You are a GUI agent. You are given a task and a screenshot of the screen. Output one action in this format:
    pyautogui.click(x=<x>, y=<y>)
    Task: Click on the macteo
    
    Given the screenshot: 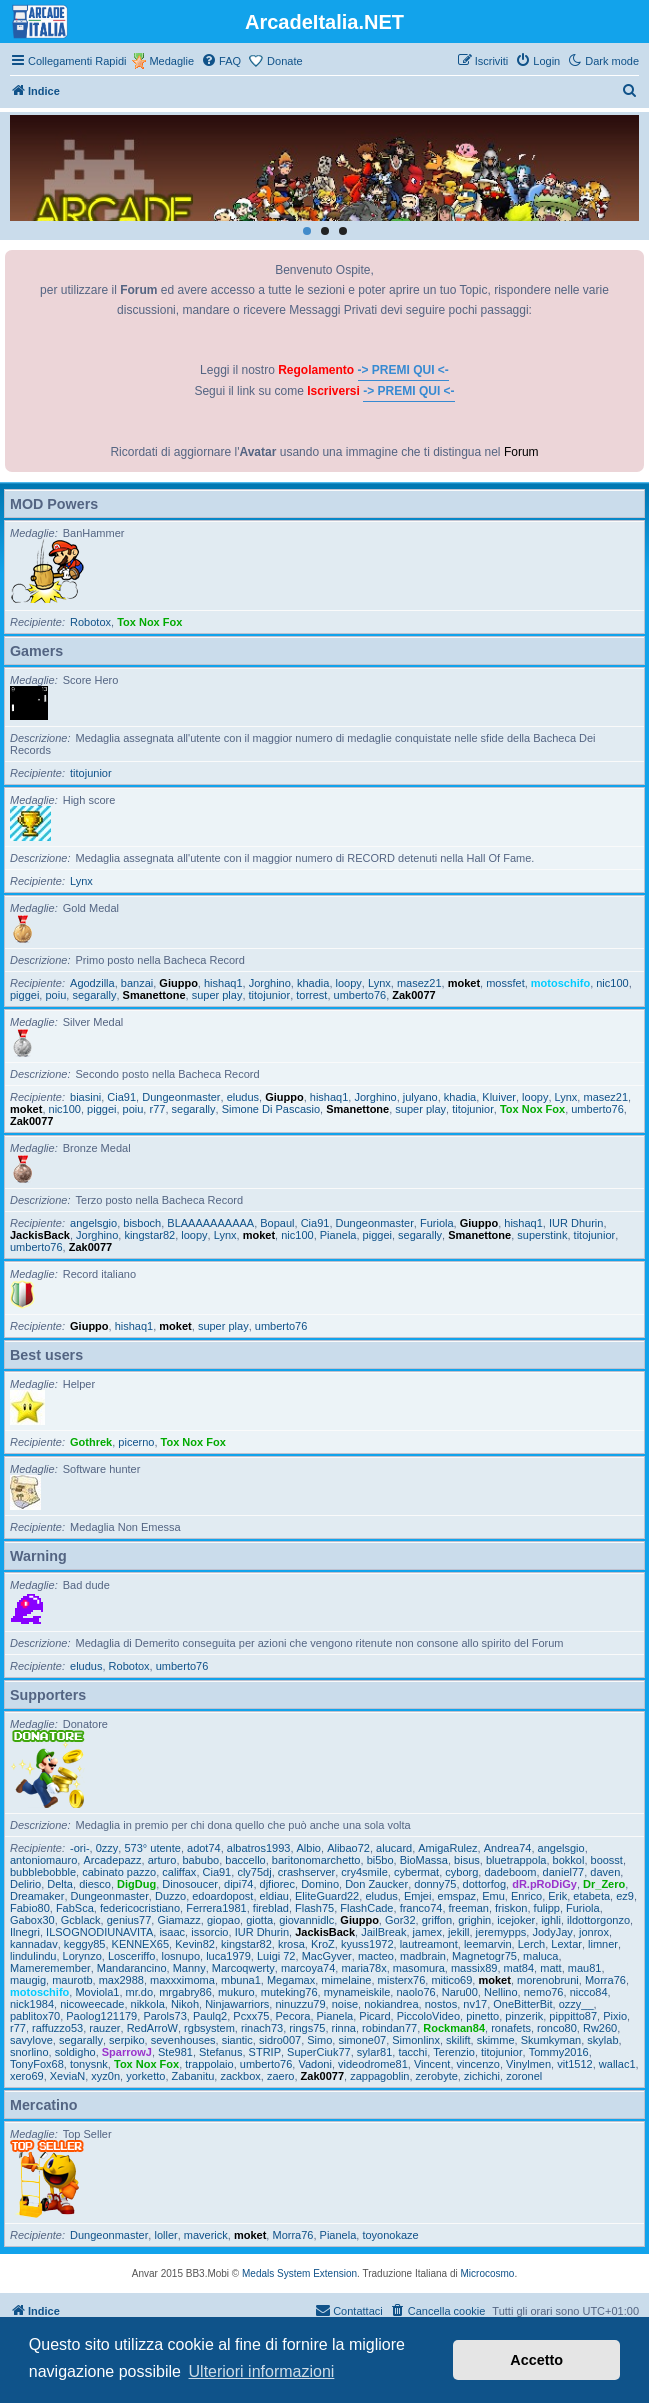 What is the action you would take?
    pyautogui.click(x=376, y=1956)
    